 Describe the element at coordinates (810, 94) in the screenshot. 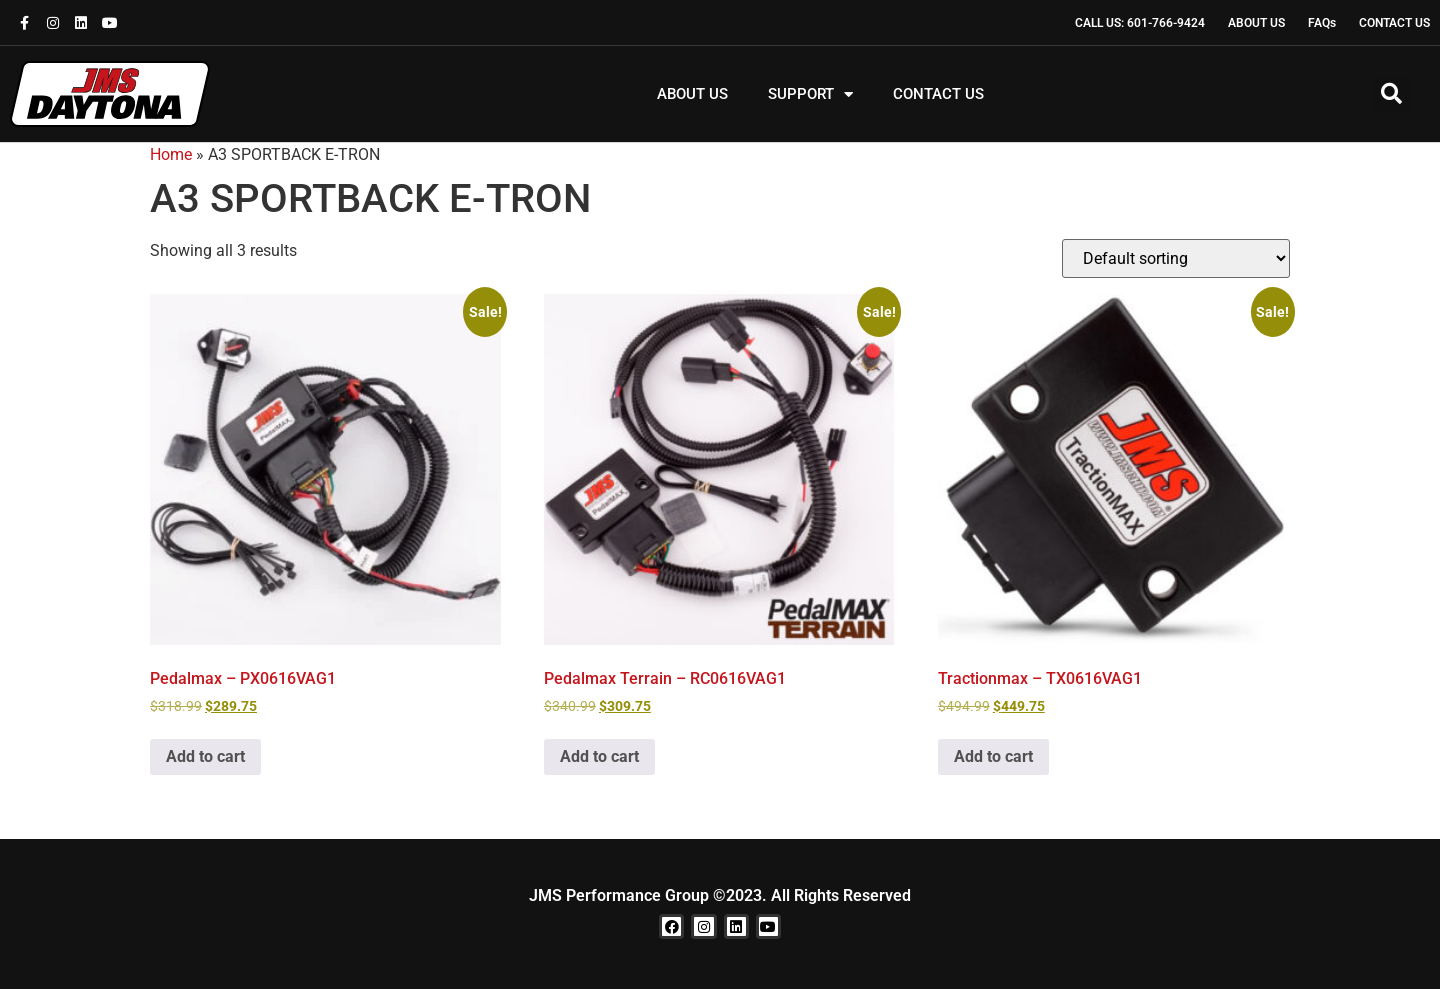

I see `SUPPORT` at that location.